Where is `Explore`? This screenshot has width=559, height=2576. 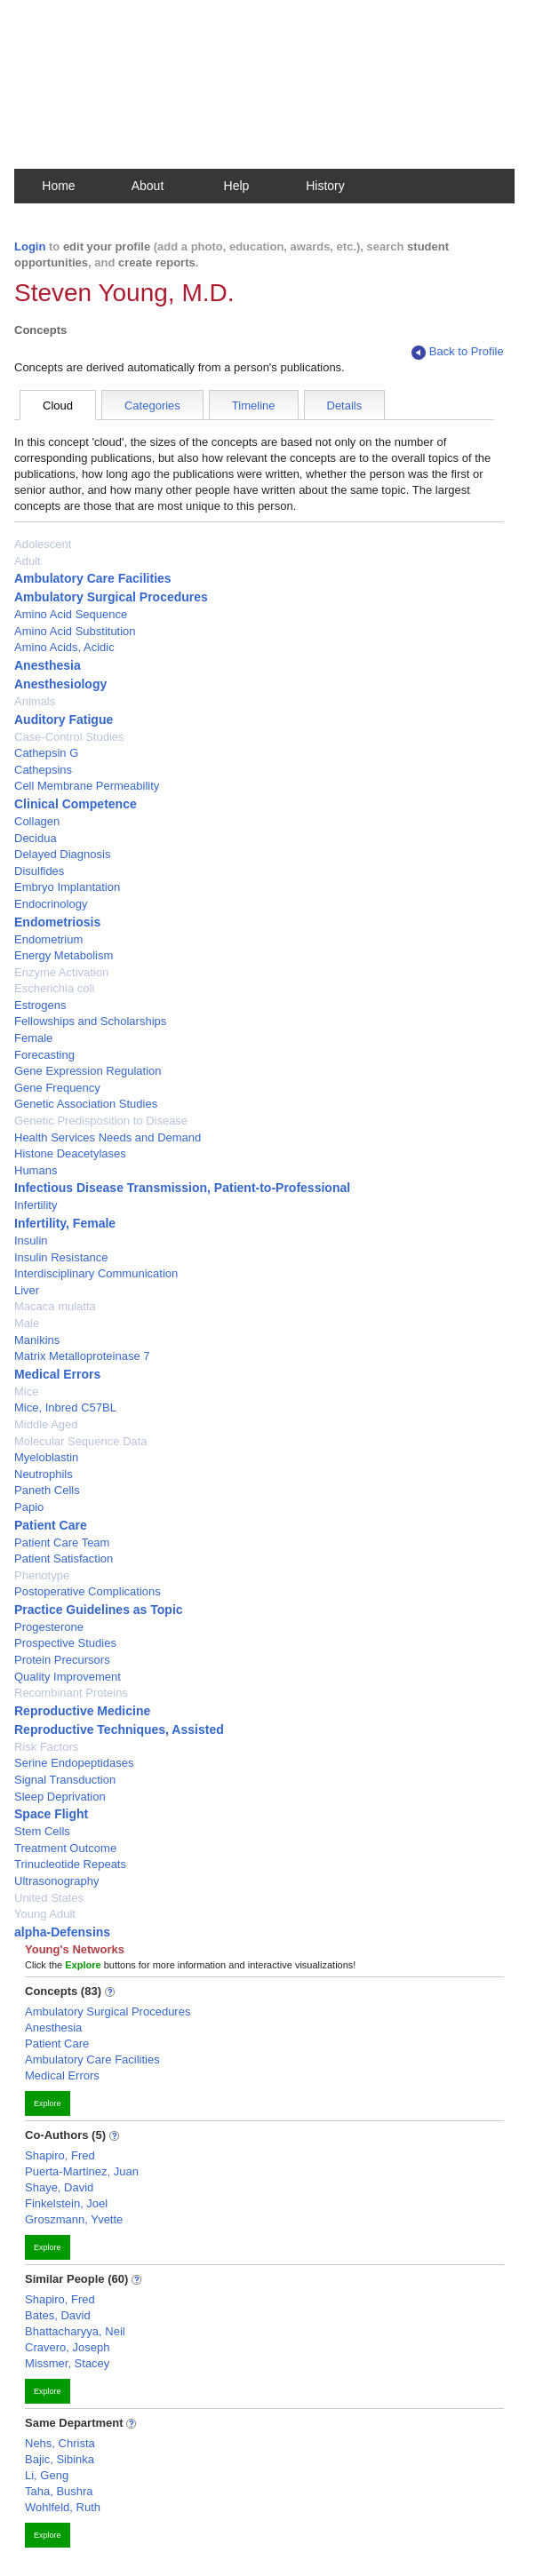 Explore is located at coordinates (47, 2103).